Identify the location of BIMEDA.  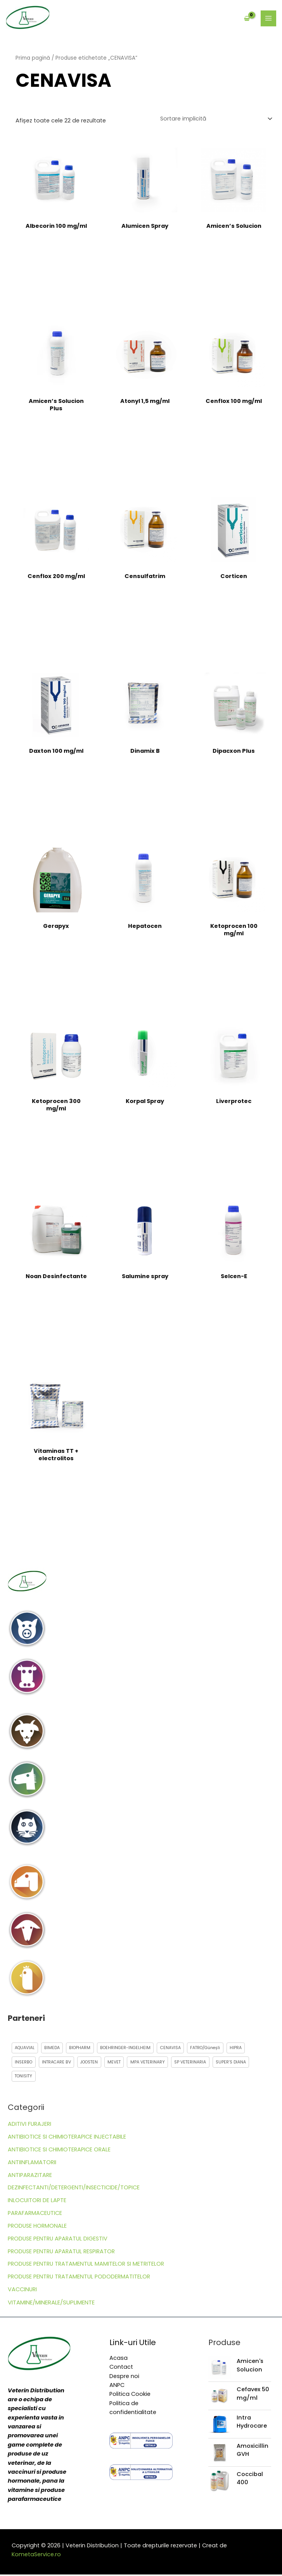
(53, 2048).